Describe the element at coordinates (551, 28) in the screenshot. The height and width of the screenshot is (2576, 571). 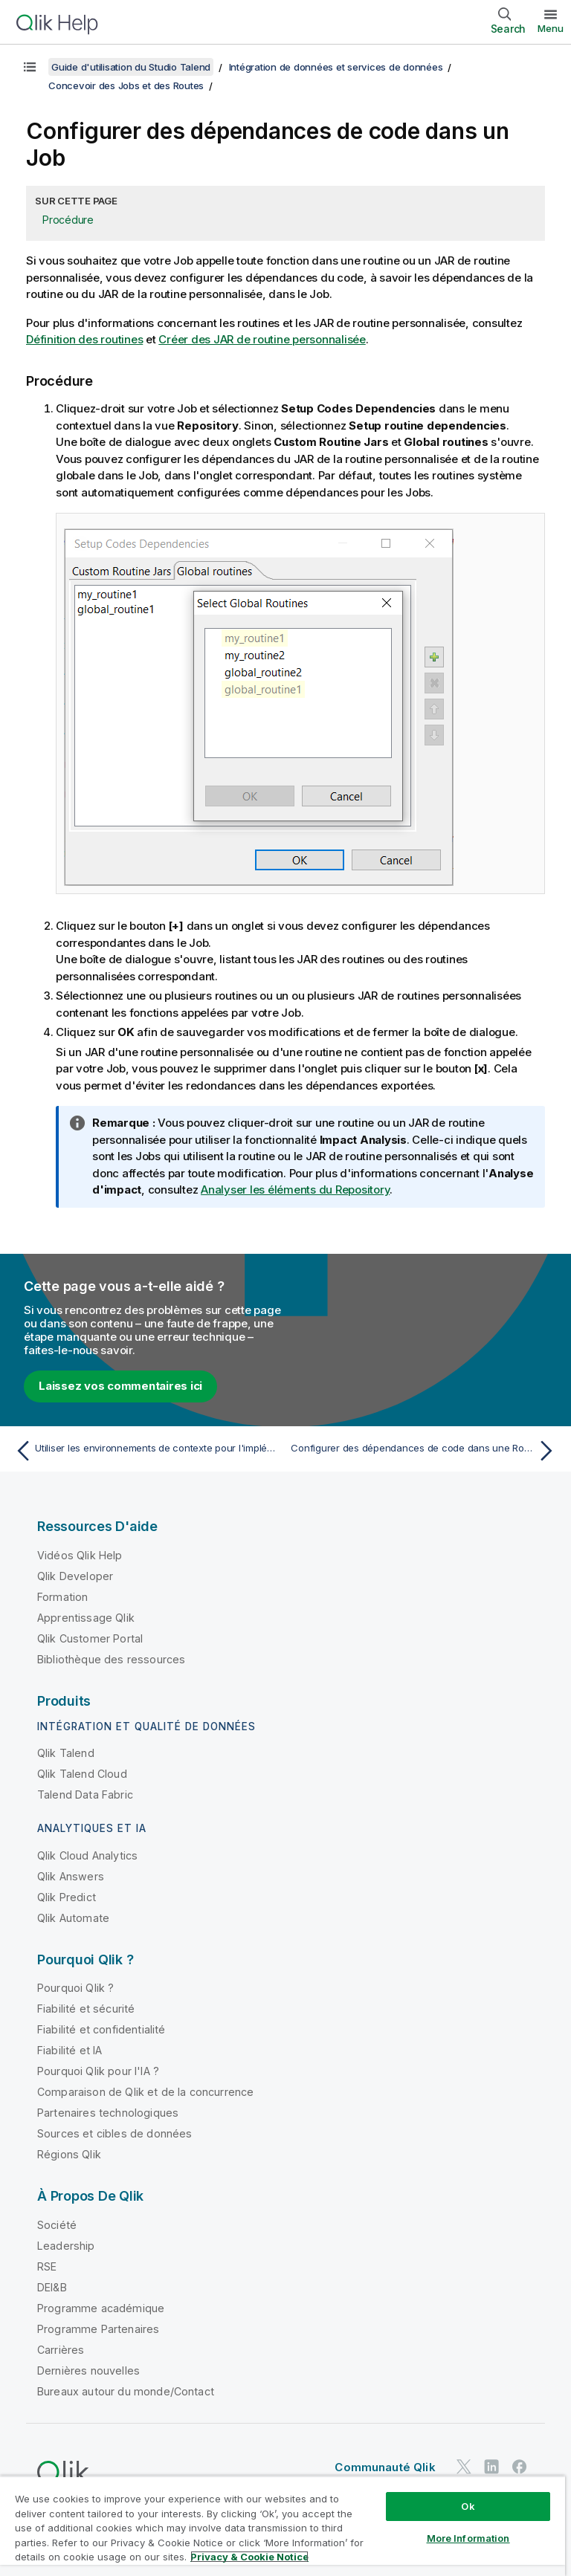
I see `Menu` at that location.